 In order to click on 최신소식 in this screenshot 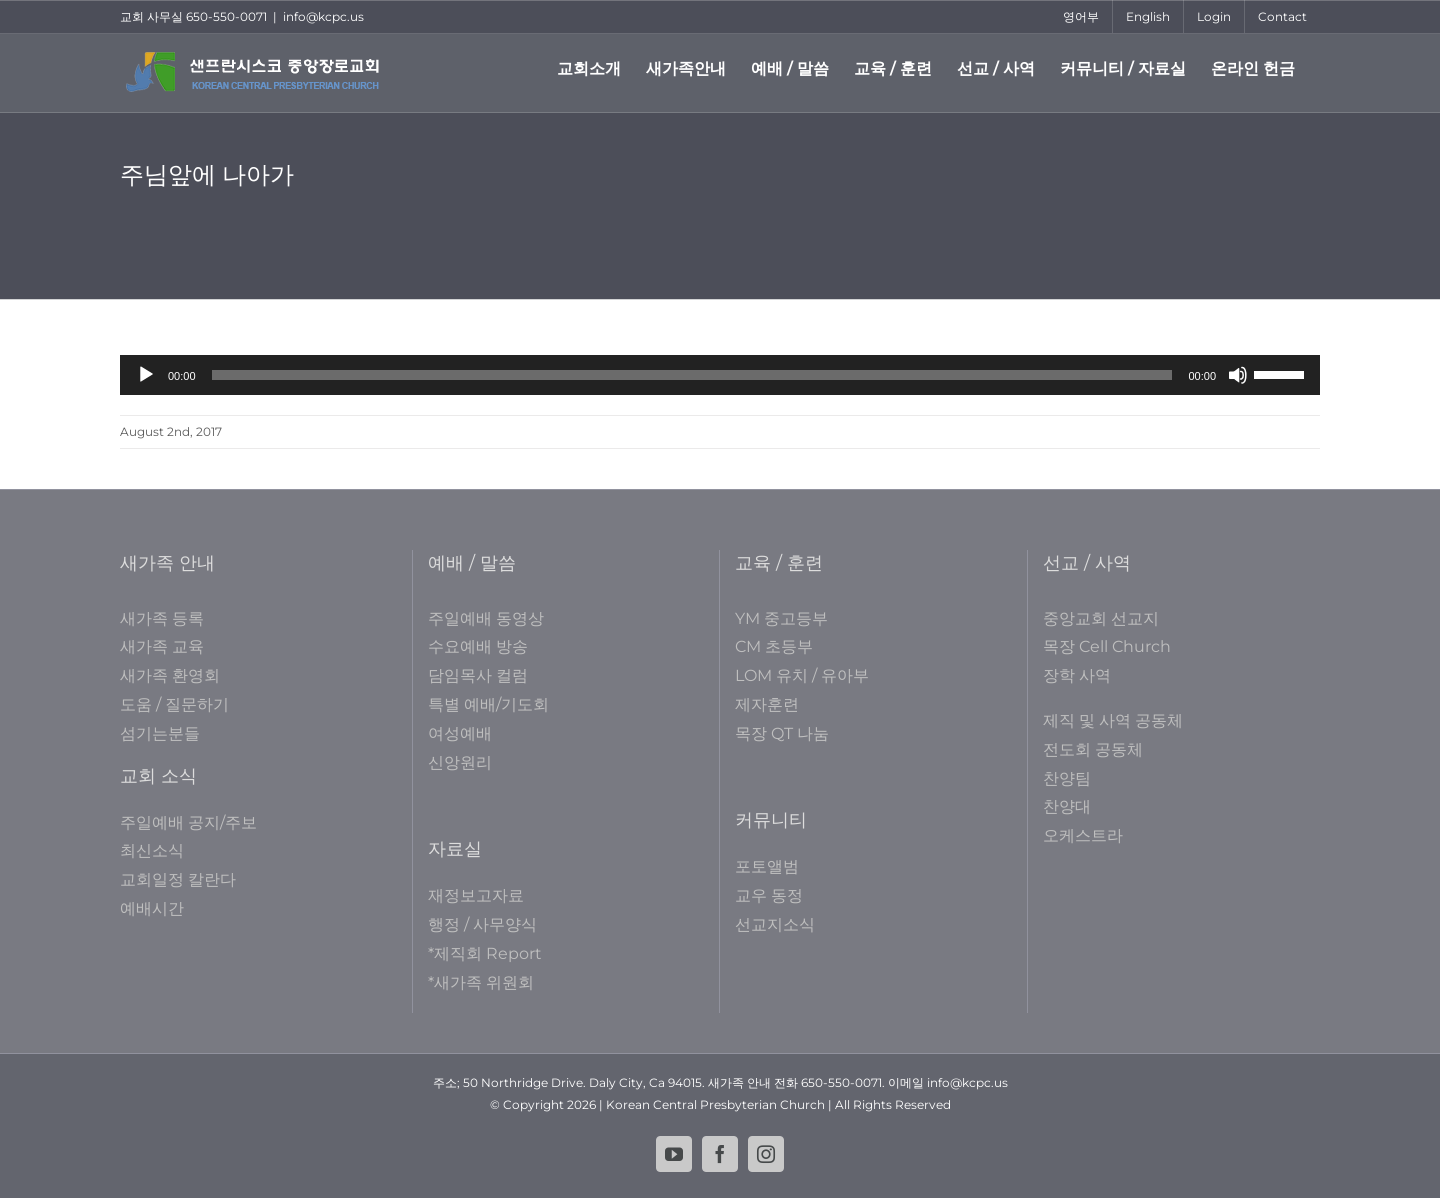, I will do `click(152, 850)`.